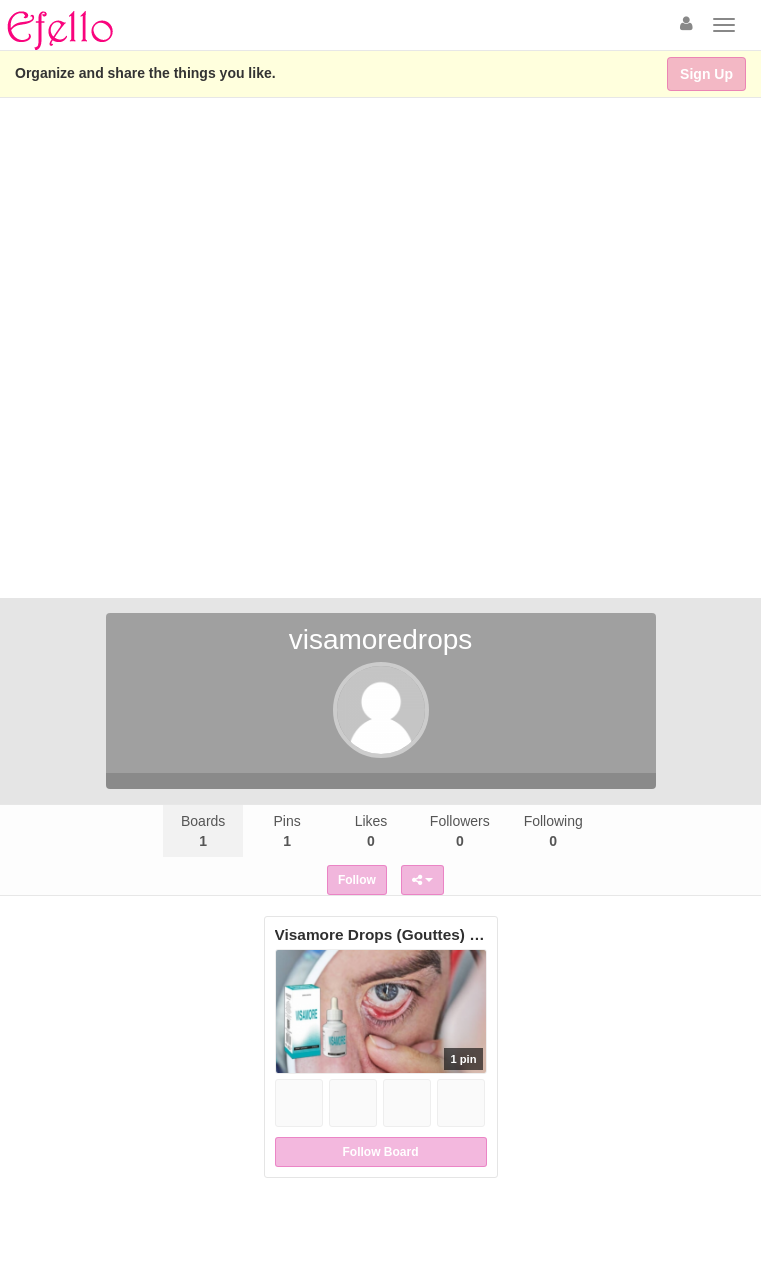 This screenshot has height=1286, width=761. Describe the element at coordinates (357, 880) in the screenshot. I see `Follow` at that location.